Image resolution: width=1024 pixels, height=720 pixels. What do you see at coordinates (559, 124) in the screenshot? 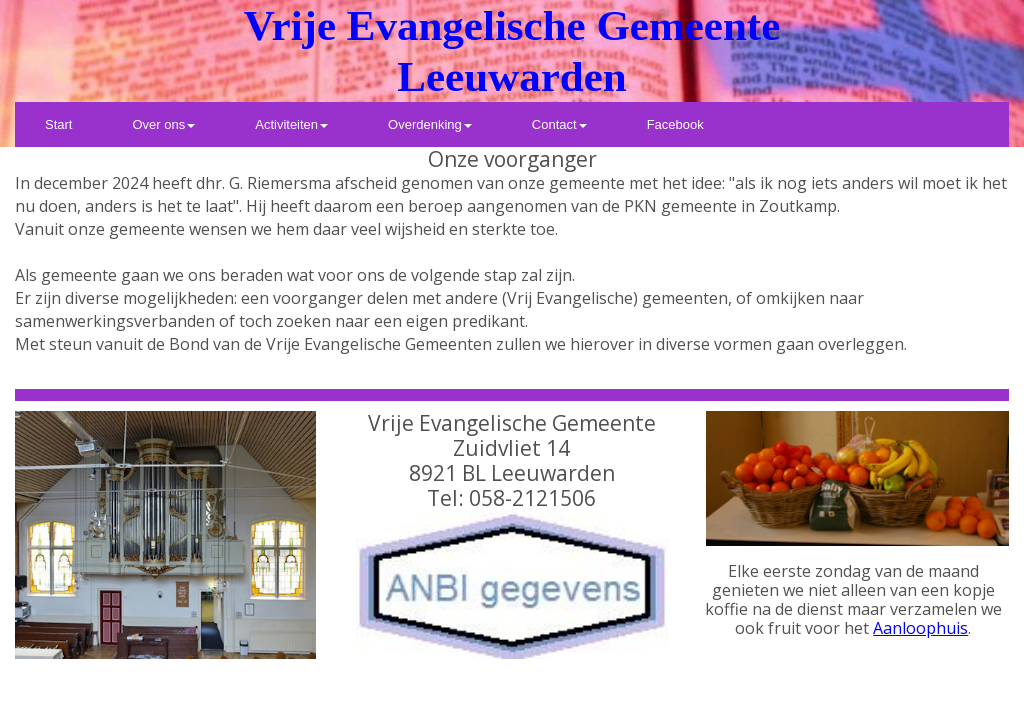
I see `Contact` at bounding box center [559, 124].